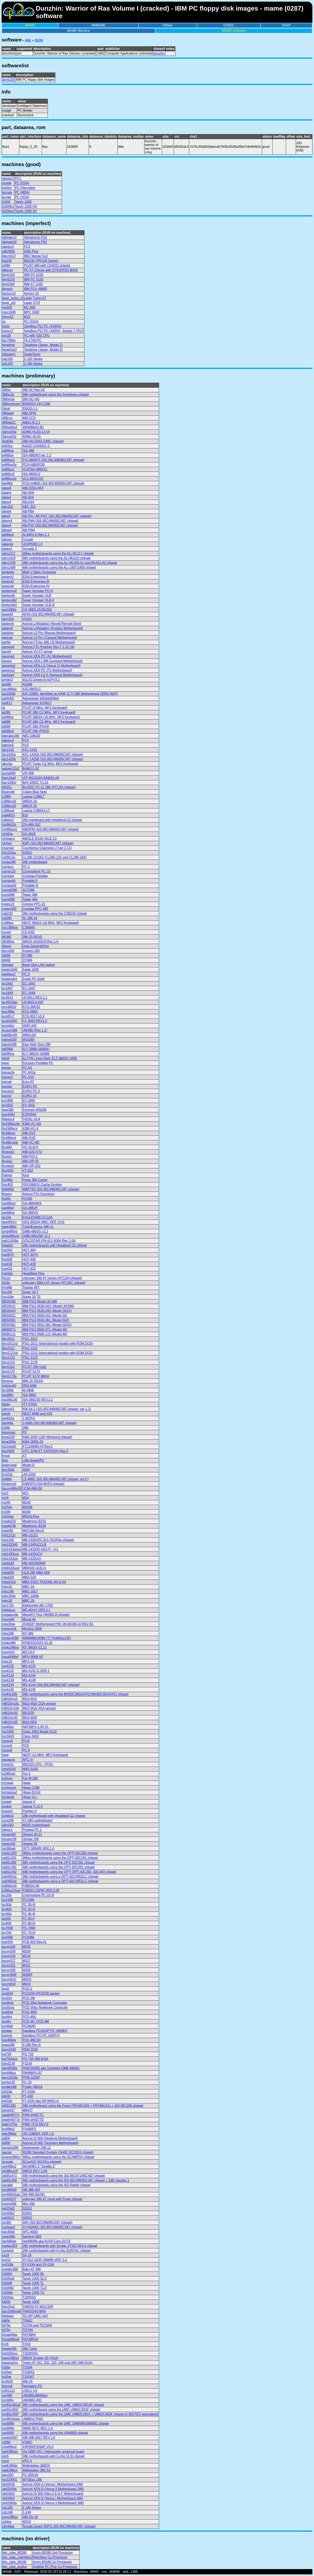 This screenshot has height=2576, width=314. What do you see at coordinates (30, 1208) in the screenshot?
I see `GA-486VF` at bounding box center [30, 1208].